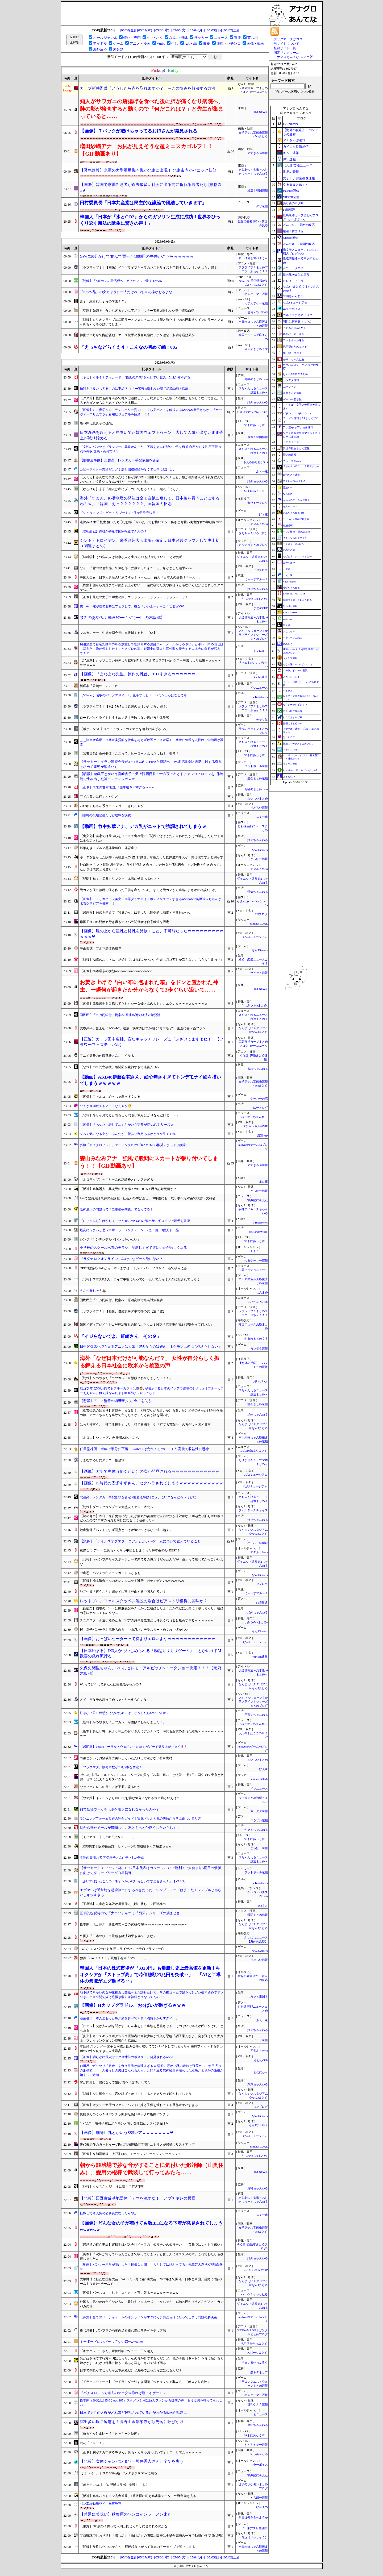 The image size is (383, 2576). What do you see at coordinates (256, 1126) in the screenshot?
I see `Zチャンネル＠VIP` at bounding box center [256, 1126].